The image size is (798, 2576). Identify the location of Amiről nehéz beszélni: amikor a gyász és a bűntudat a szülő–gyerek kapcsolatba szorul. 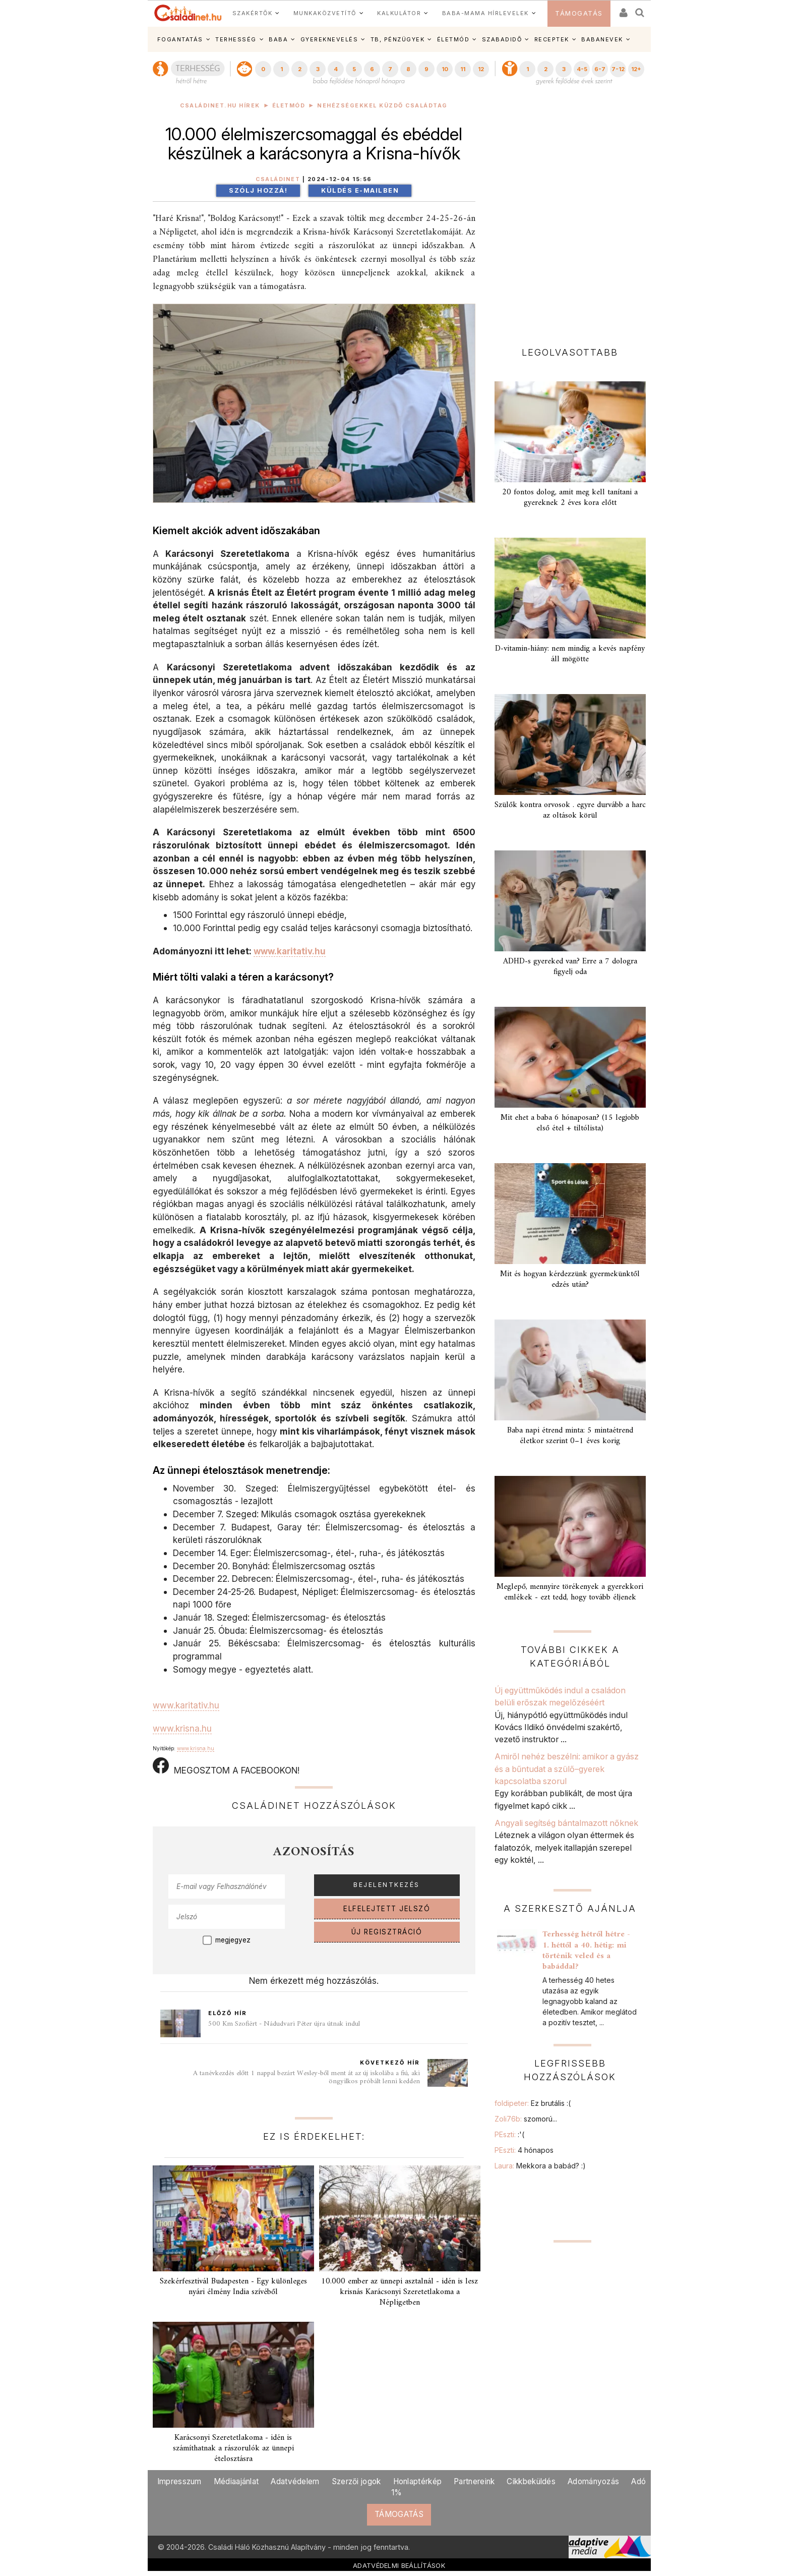
(567, 1768).